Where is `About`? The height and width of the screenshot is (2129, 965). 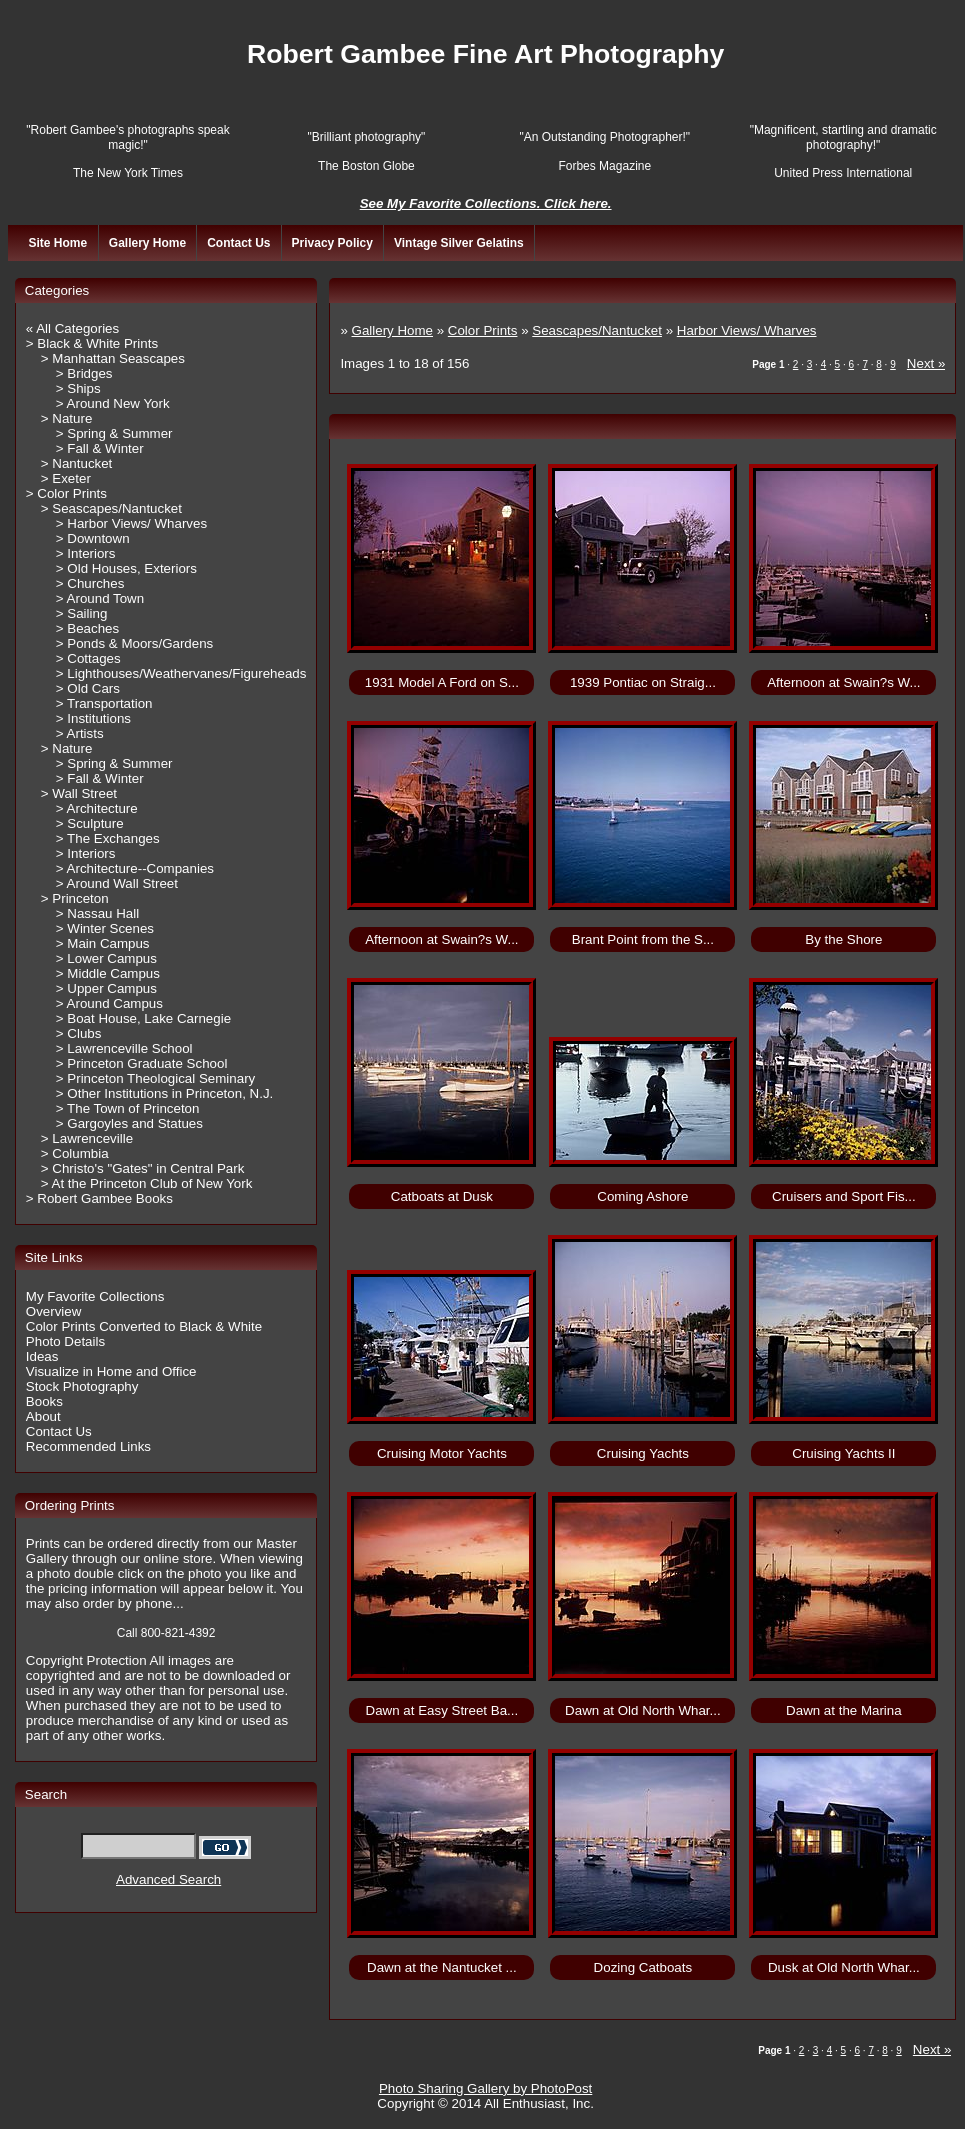
About is located at coordinates (43, 1416).